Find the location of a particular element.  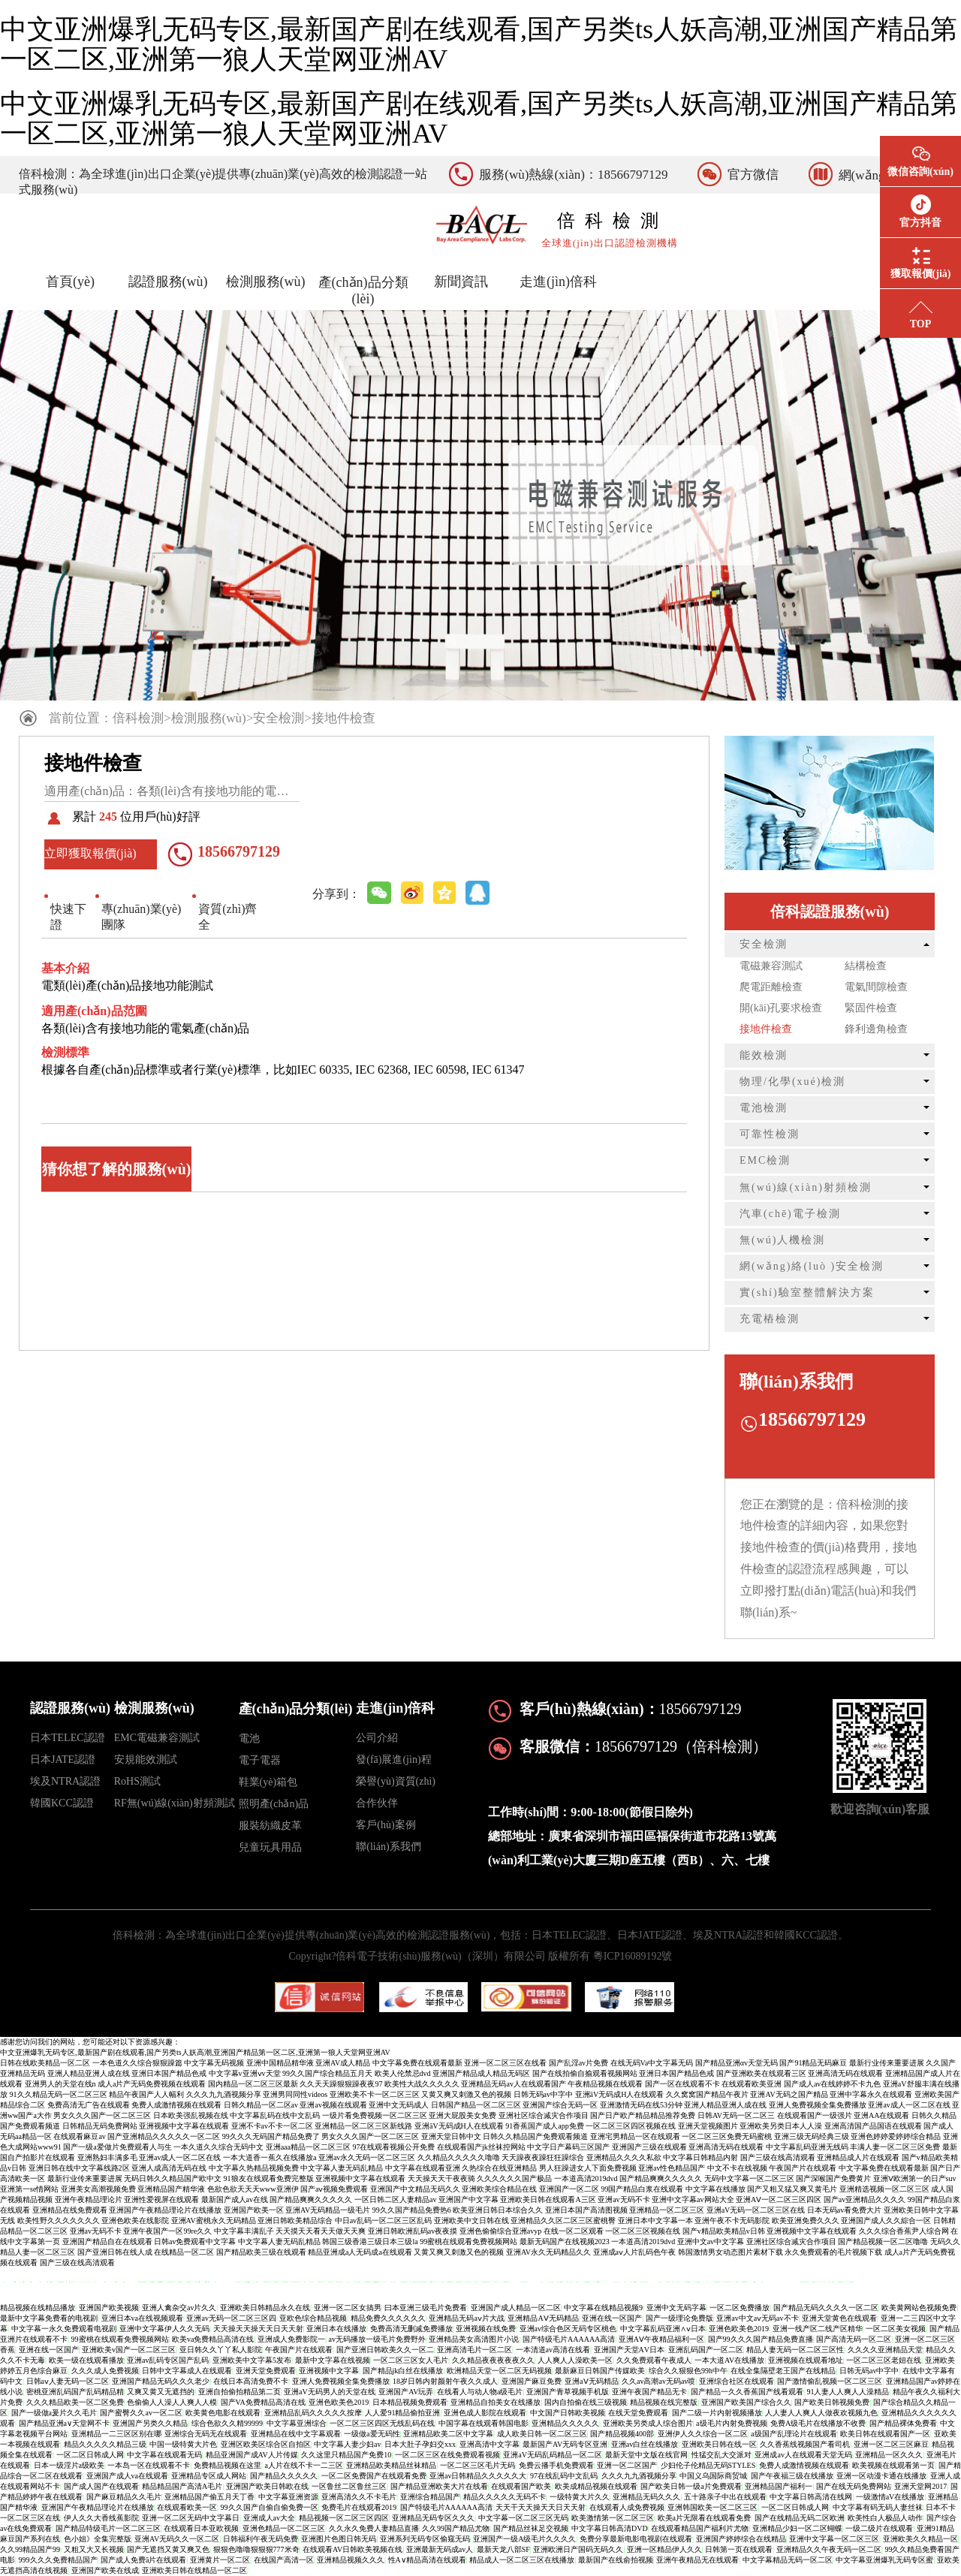

中文字幕v亚洲ⅴv天堂 is located at coordinates (245, 2073).